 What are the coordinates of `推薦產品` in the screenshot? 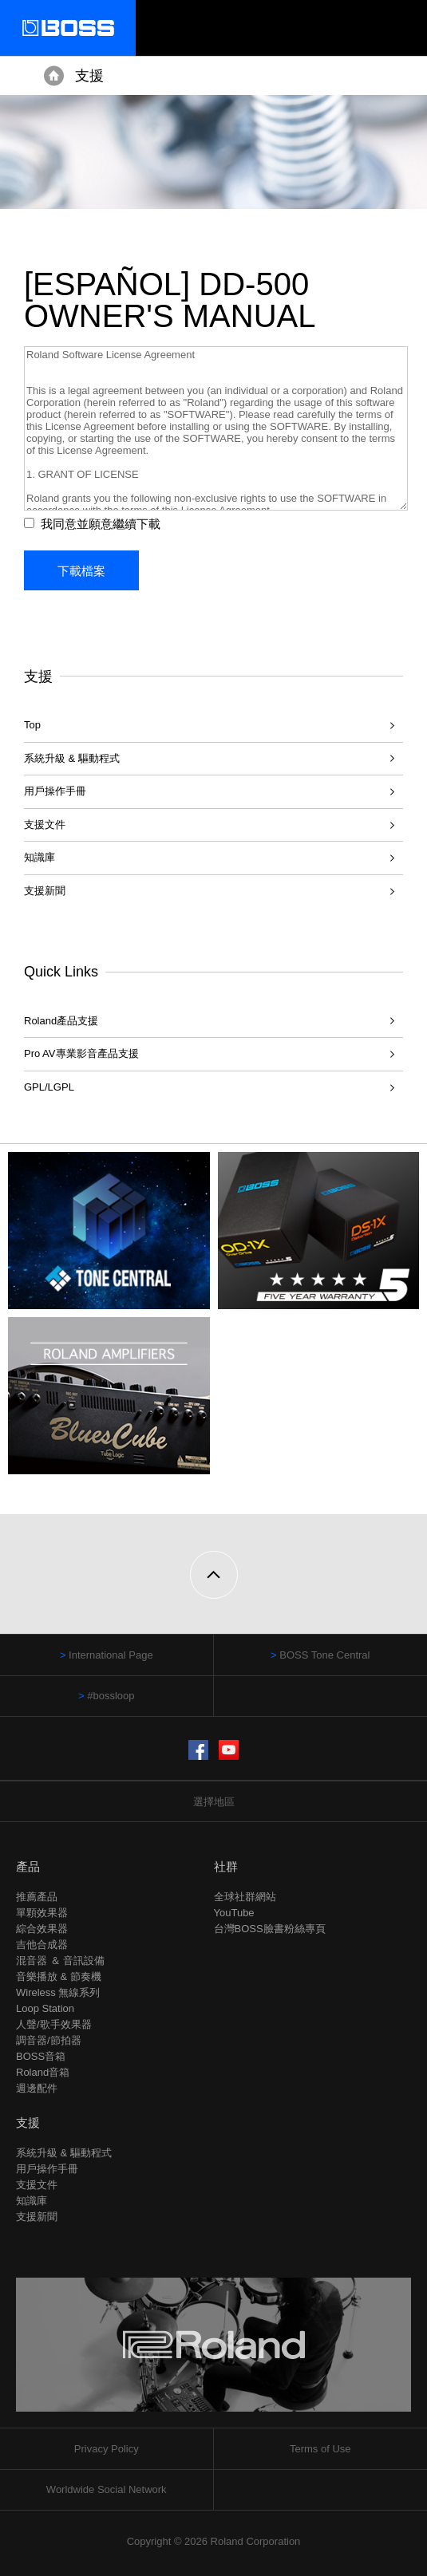 It's located at (36, 1897).